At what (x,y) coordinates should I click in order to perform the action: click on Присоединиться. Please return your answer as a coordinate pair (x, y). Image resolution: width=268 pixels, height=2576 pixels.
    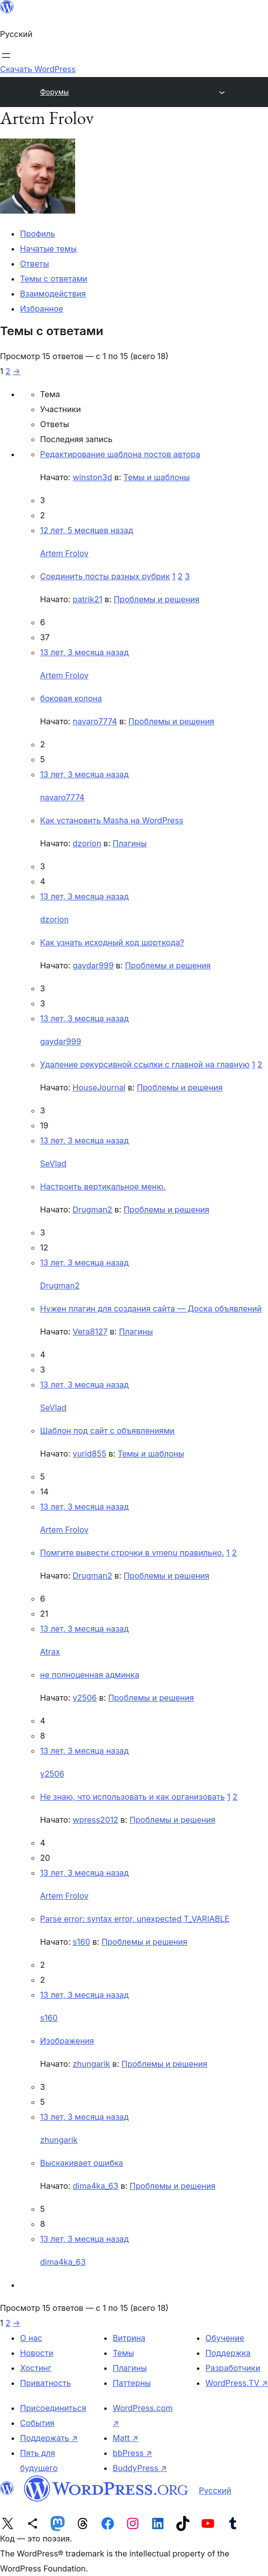
    Looking at the image, I should click on (53, 2408).